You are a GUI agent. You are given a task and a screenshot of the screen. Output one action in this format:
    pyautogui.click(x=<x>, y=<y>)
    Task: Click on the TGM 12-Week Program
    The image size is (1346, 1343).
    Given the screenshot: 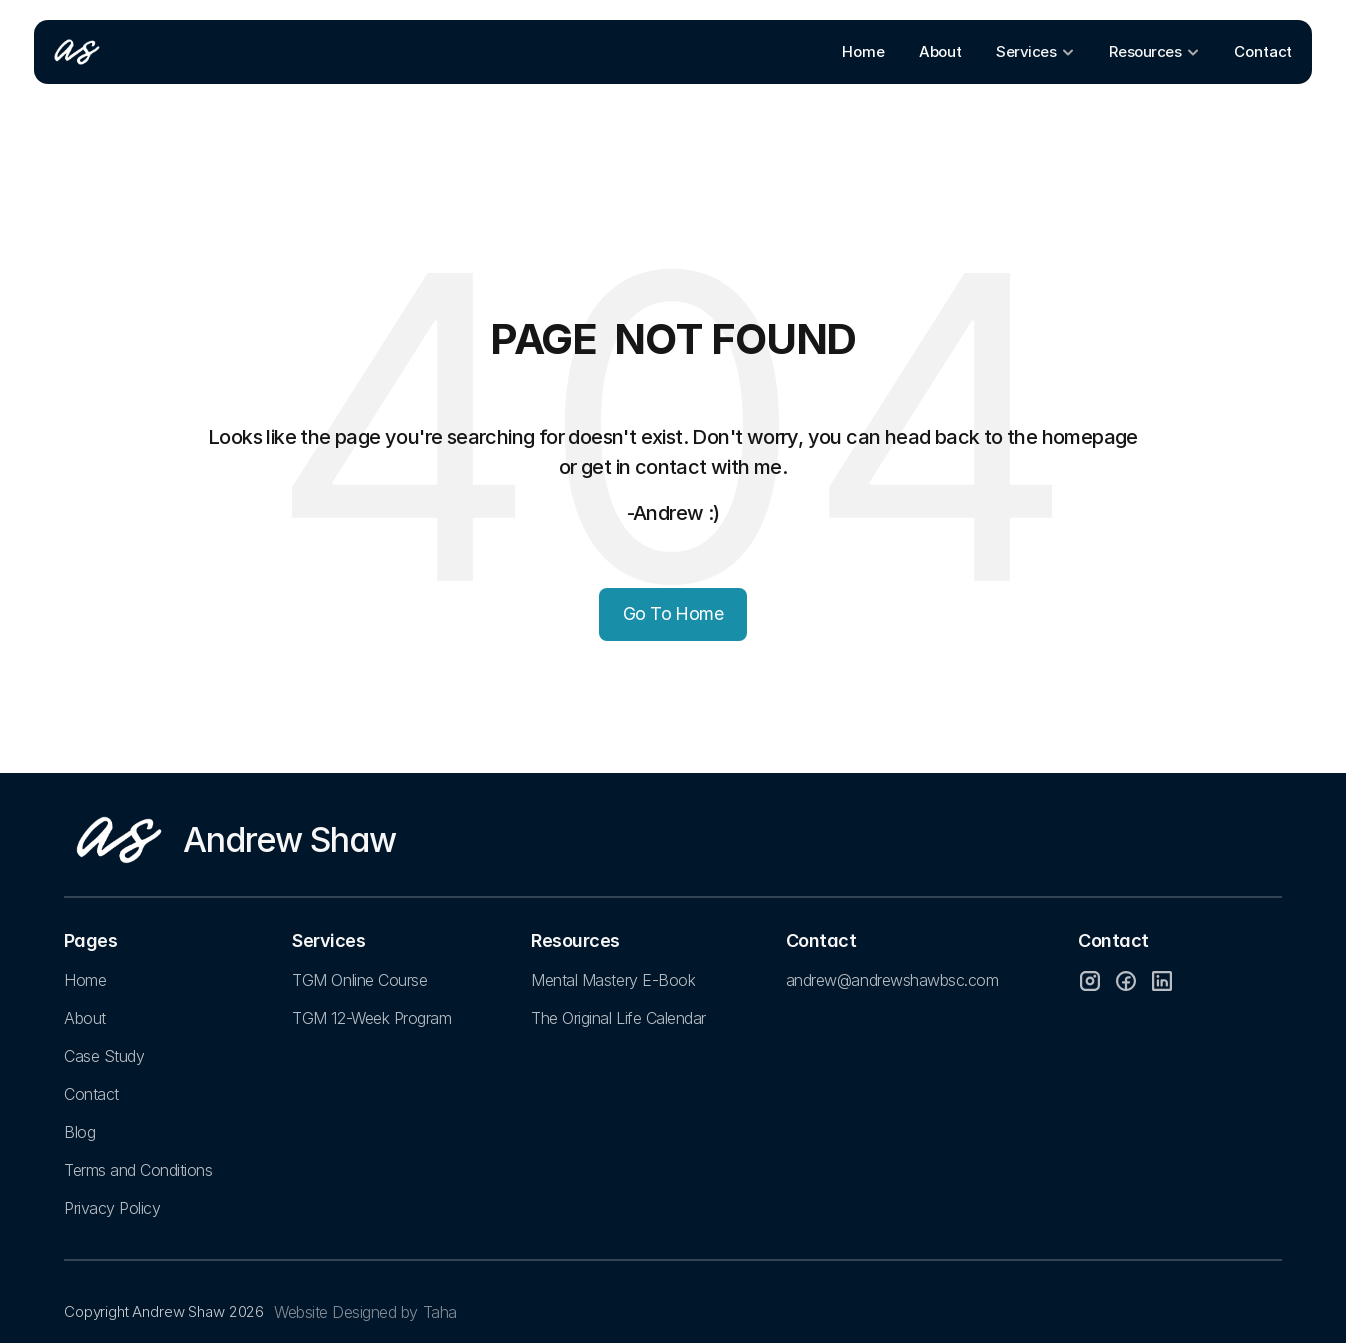 What is the action you would take?
    pyautogui.click(x=371, y=1018)
    